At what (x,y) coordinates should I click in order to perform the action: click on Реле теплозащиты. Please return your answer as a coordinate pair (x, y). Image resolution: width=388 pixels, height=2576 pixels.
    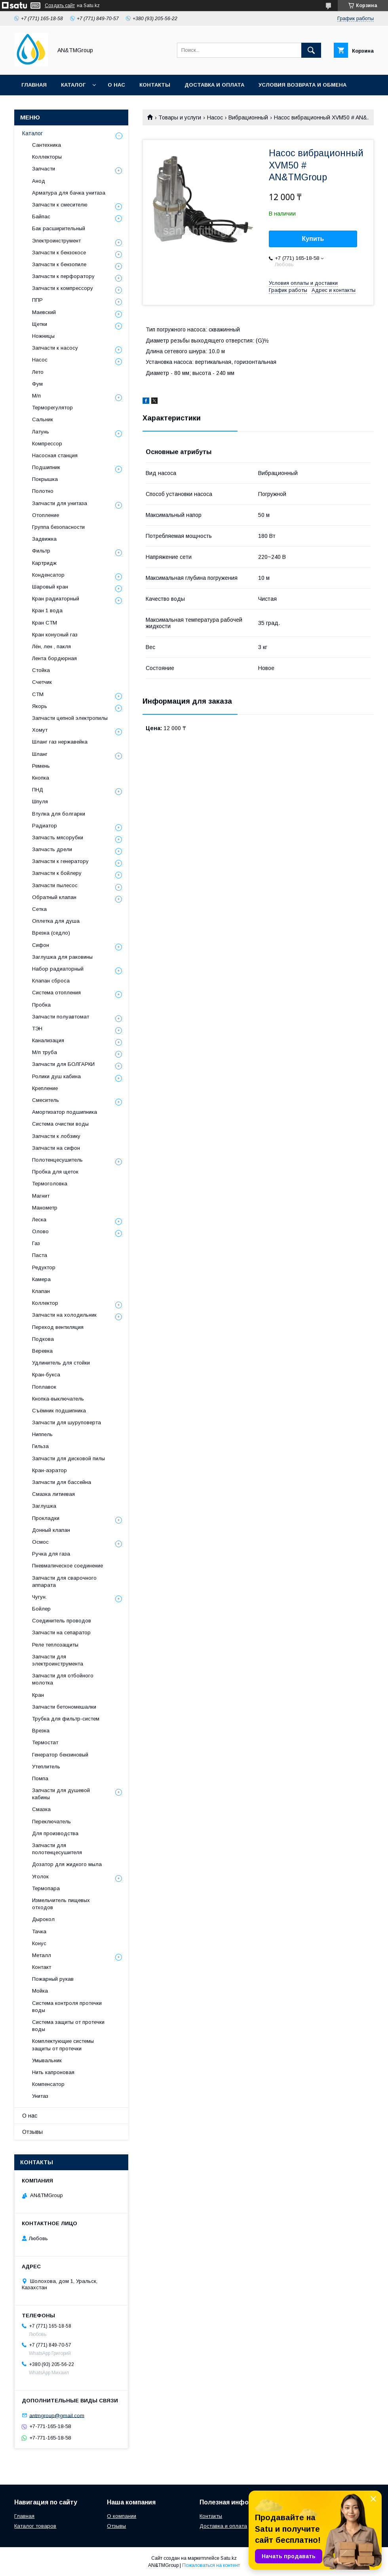
    Looking at the image, I should click on (55, 1645).